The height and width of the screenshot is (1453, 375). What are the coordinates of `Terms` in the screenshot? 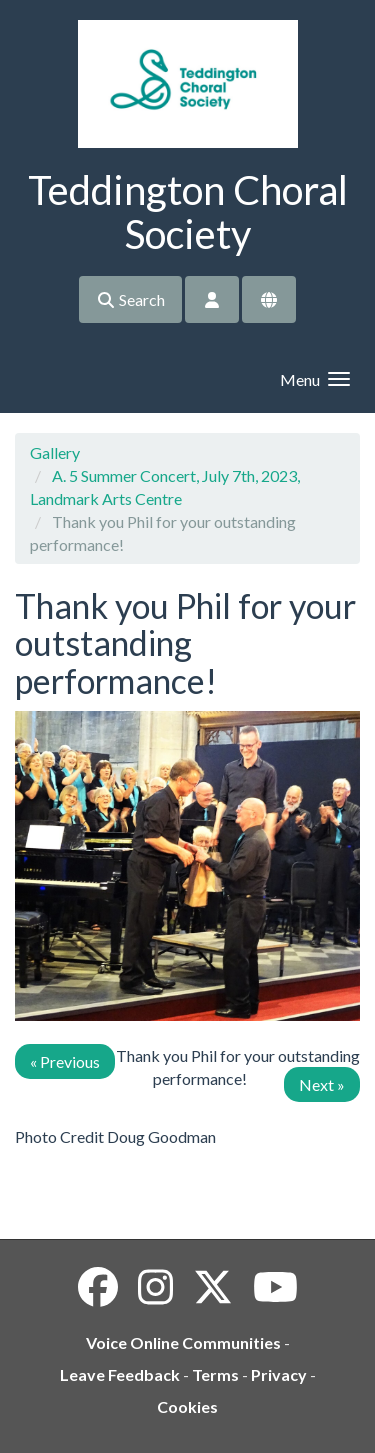 It's located at (215, 1374).